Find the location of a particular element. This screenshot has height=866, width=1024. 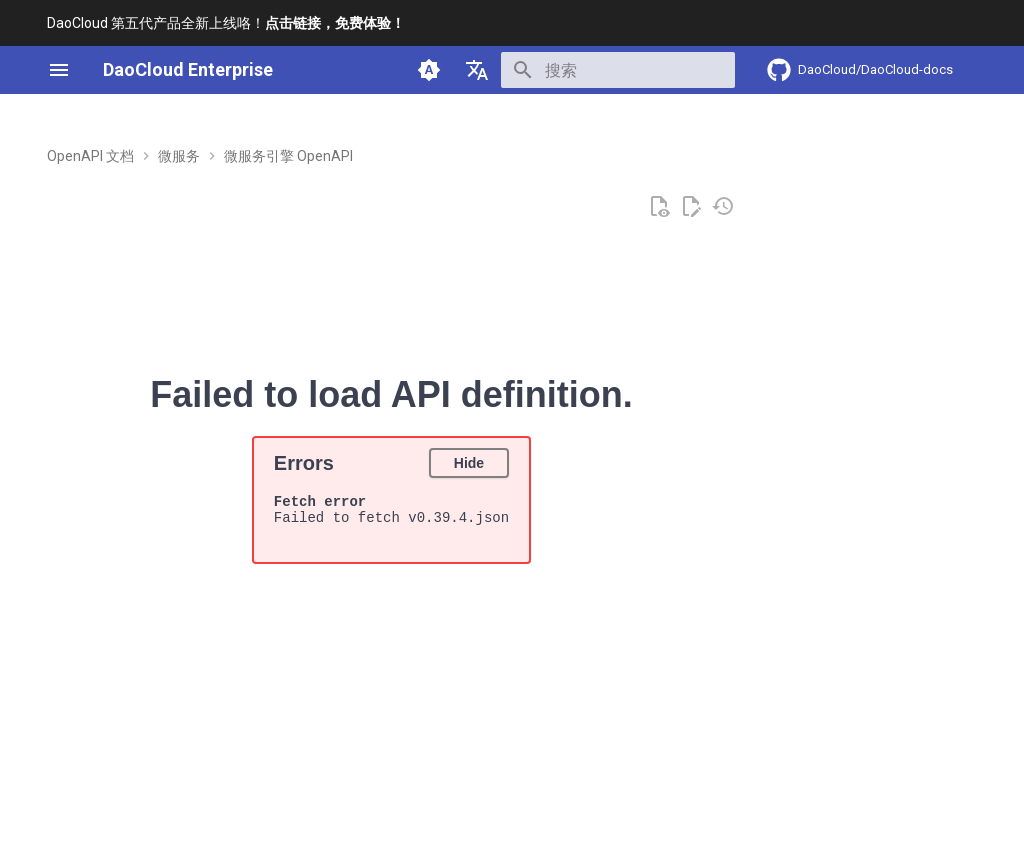

[上一页: v0.40.1] is located at coordinates (111, 781).